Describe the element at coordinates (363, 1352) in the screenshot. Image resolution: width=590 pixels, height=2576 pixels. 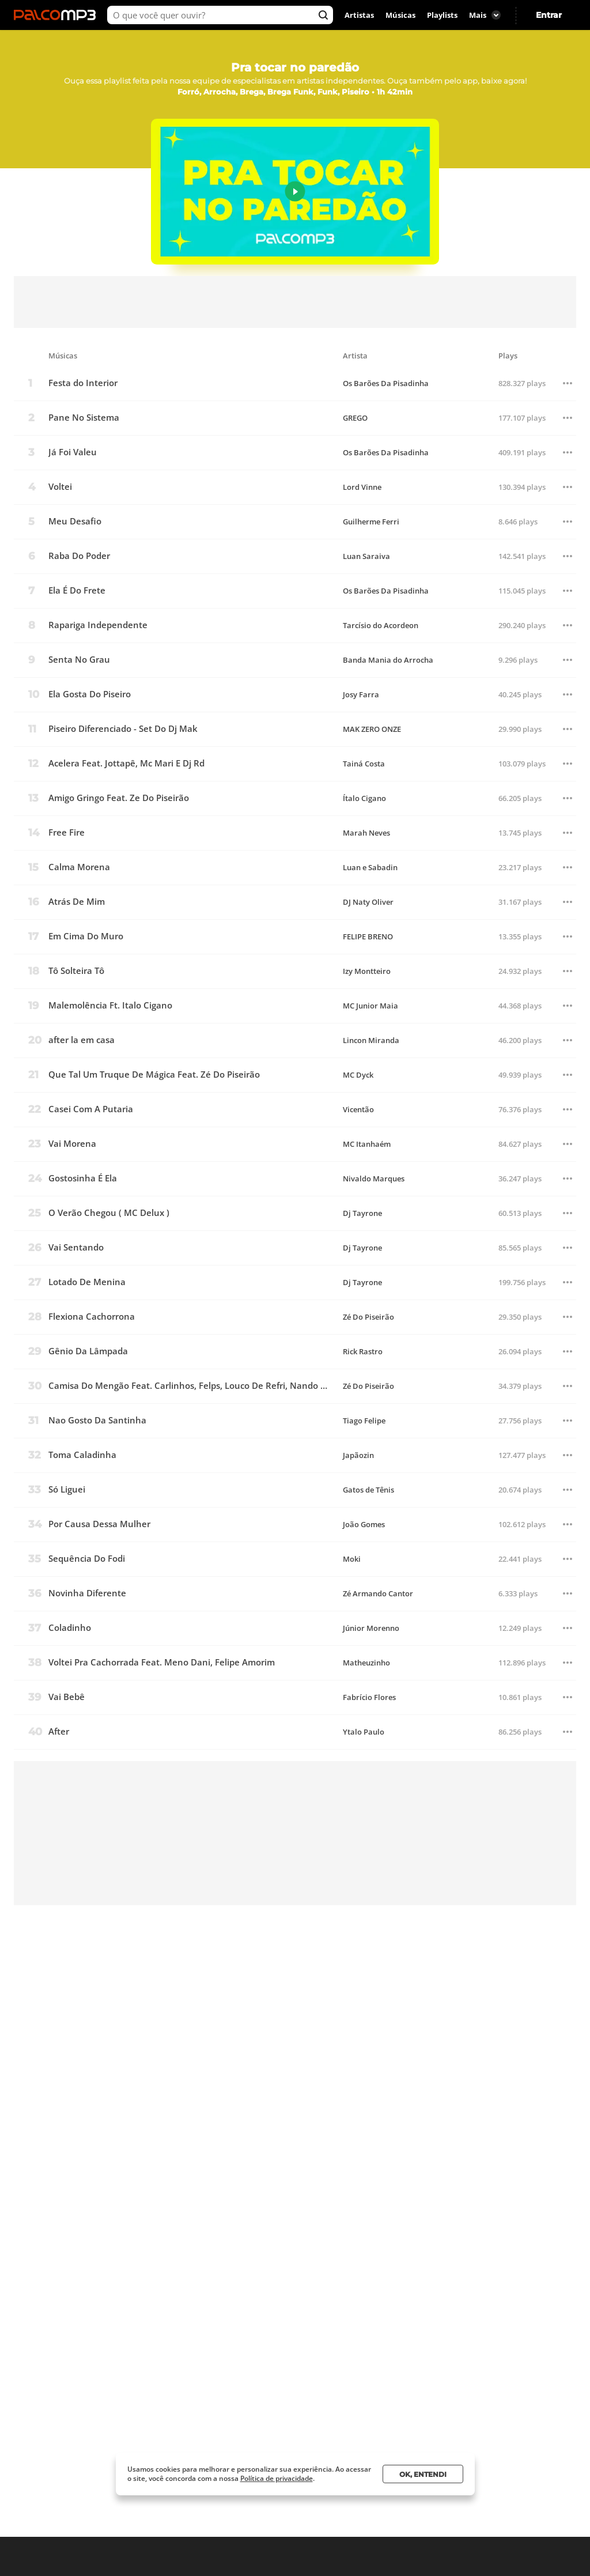
I see `Rick Rastro` at that location.